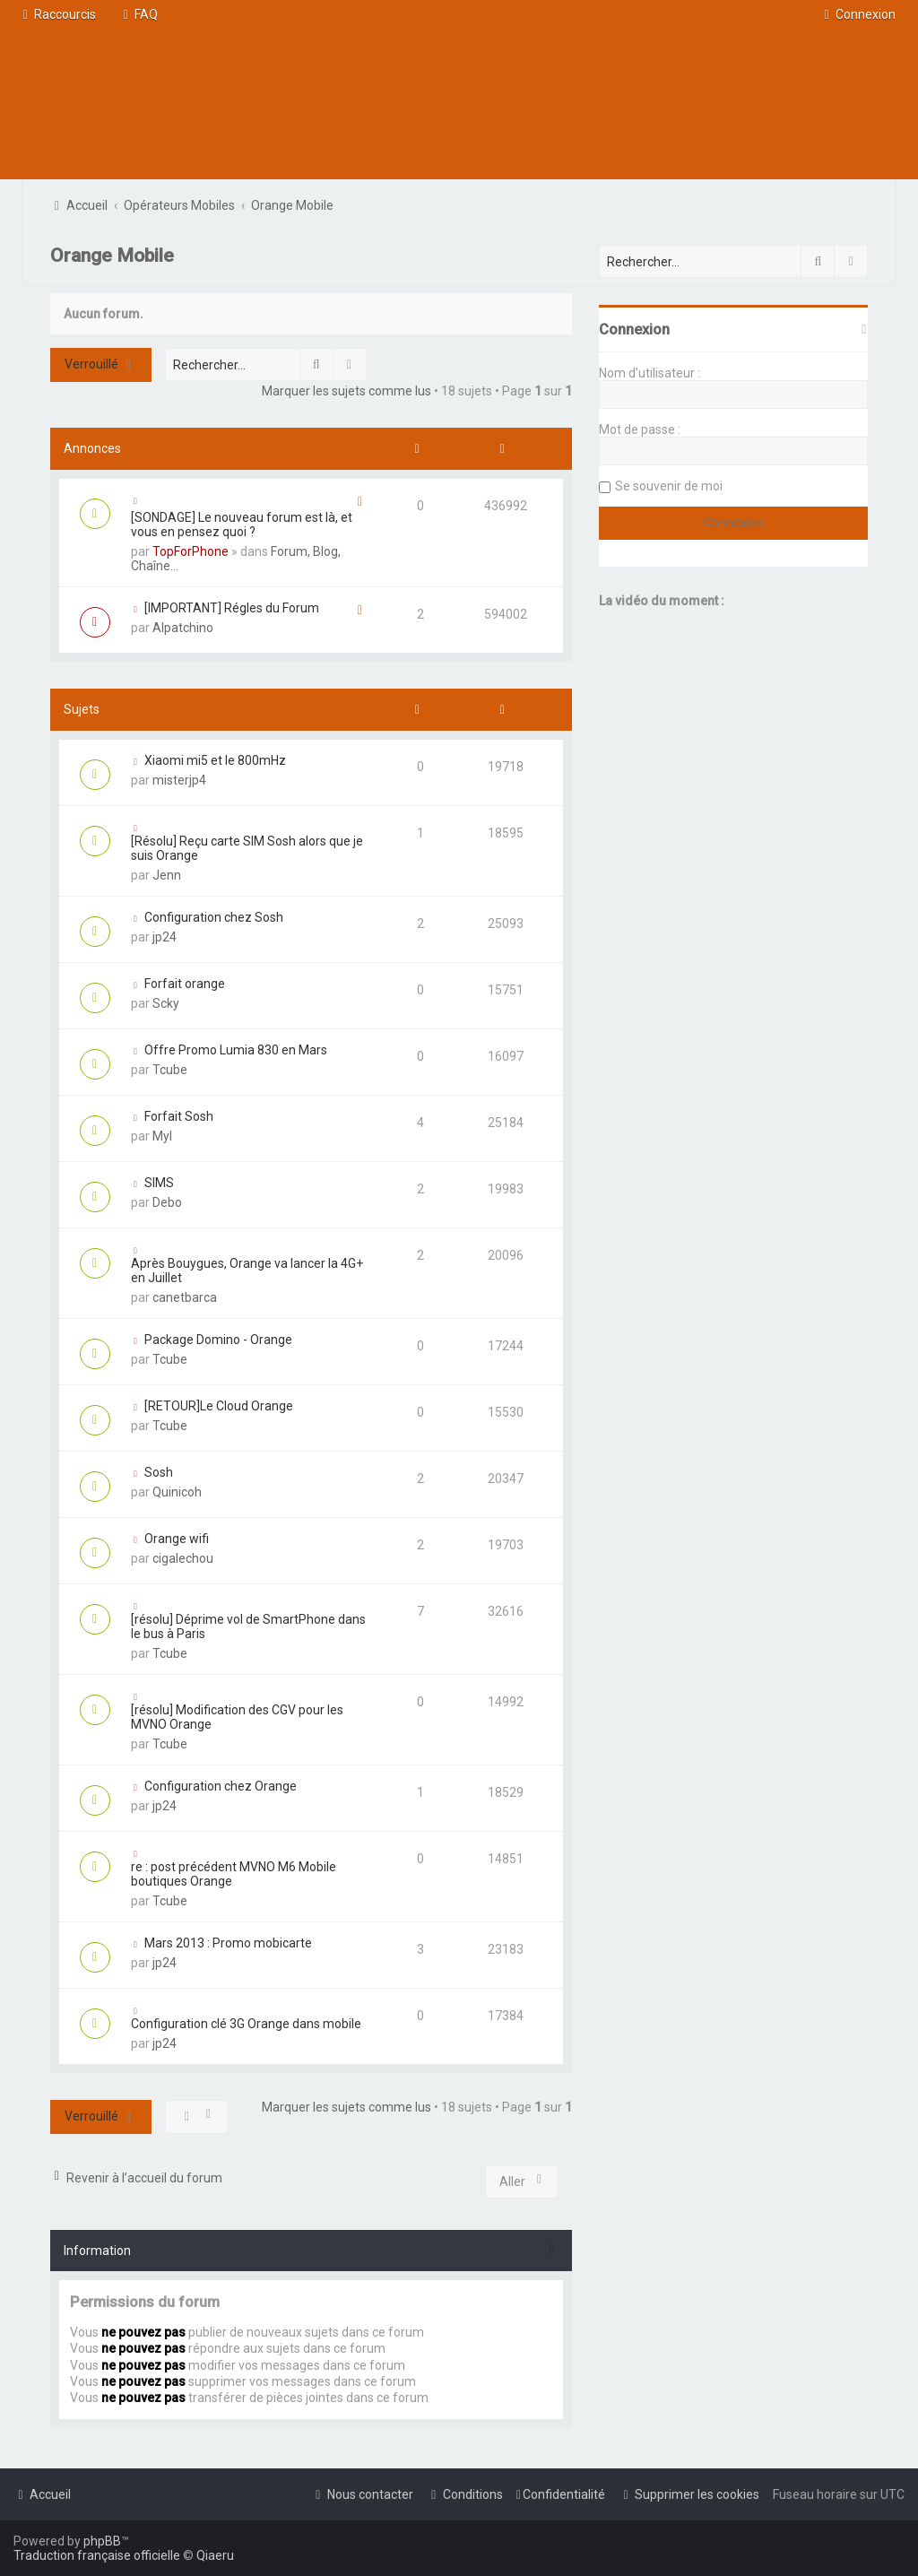 This screenshot has height=2576, width=918. Describe the element at coordinates (346, 391) in the screenshot. I see `Marquer les sujets comme lus` at that location.